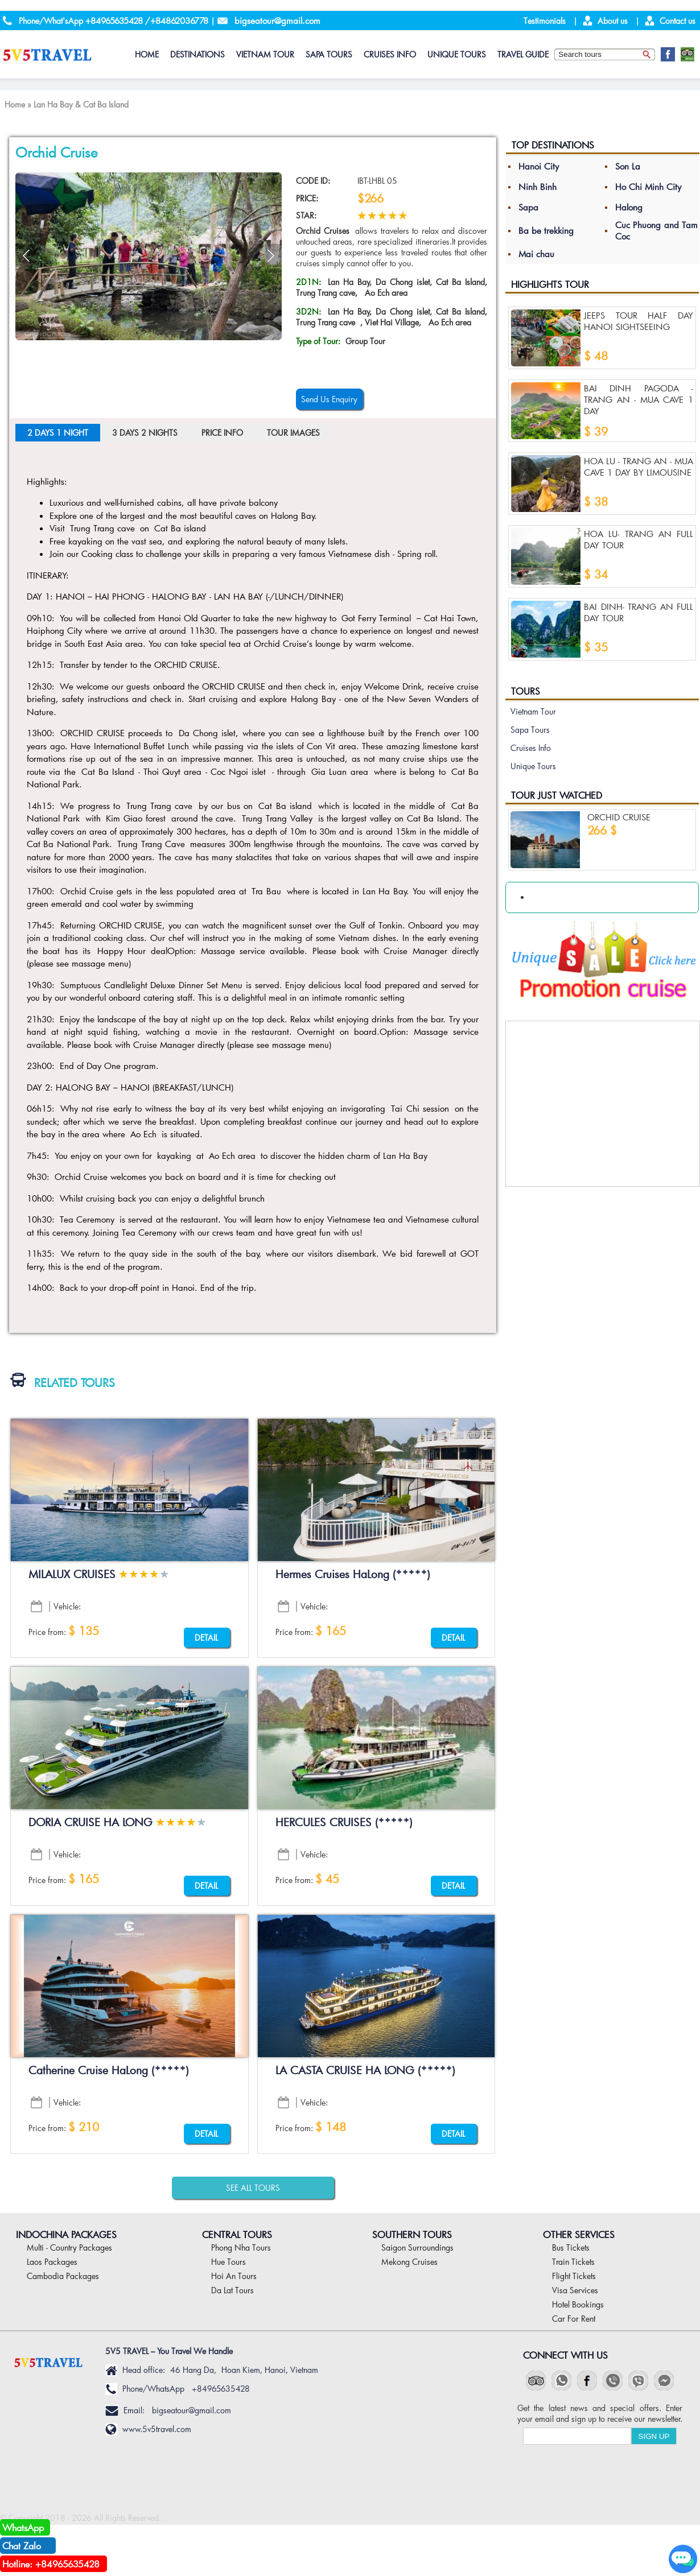  I want to click on Bai Dinh Pagoda - Trang An - Mua Cave 1 Day, so click(638, 399).